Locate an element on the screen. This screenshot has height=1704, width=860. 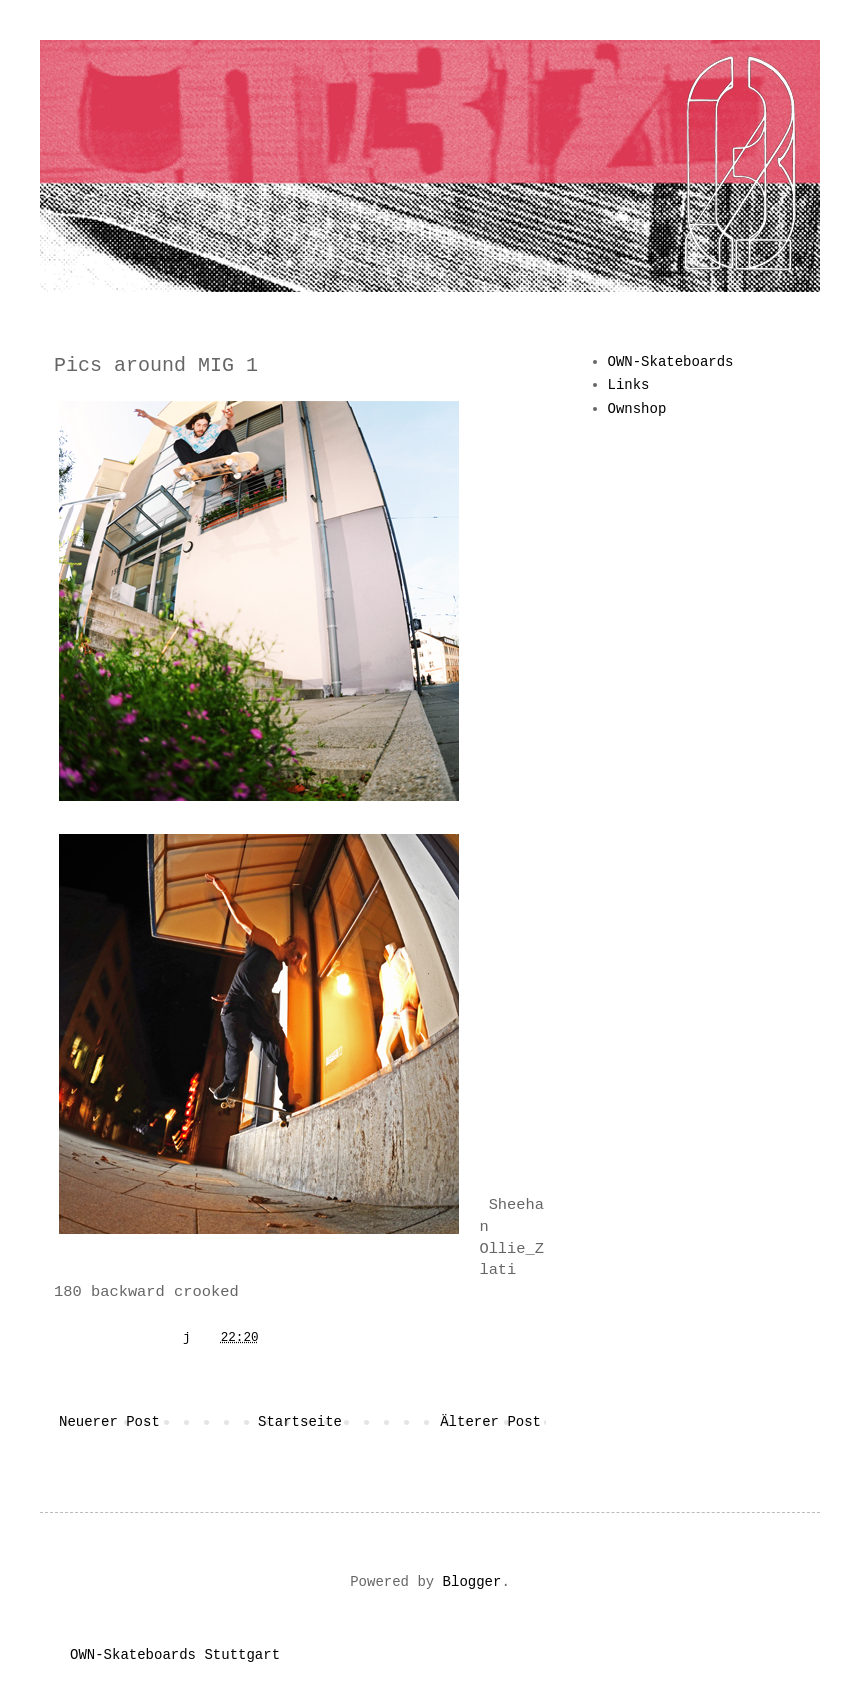
OWN-Skateboards Stuttgart is located at coordinates (175, 1655).